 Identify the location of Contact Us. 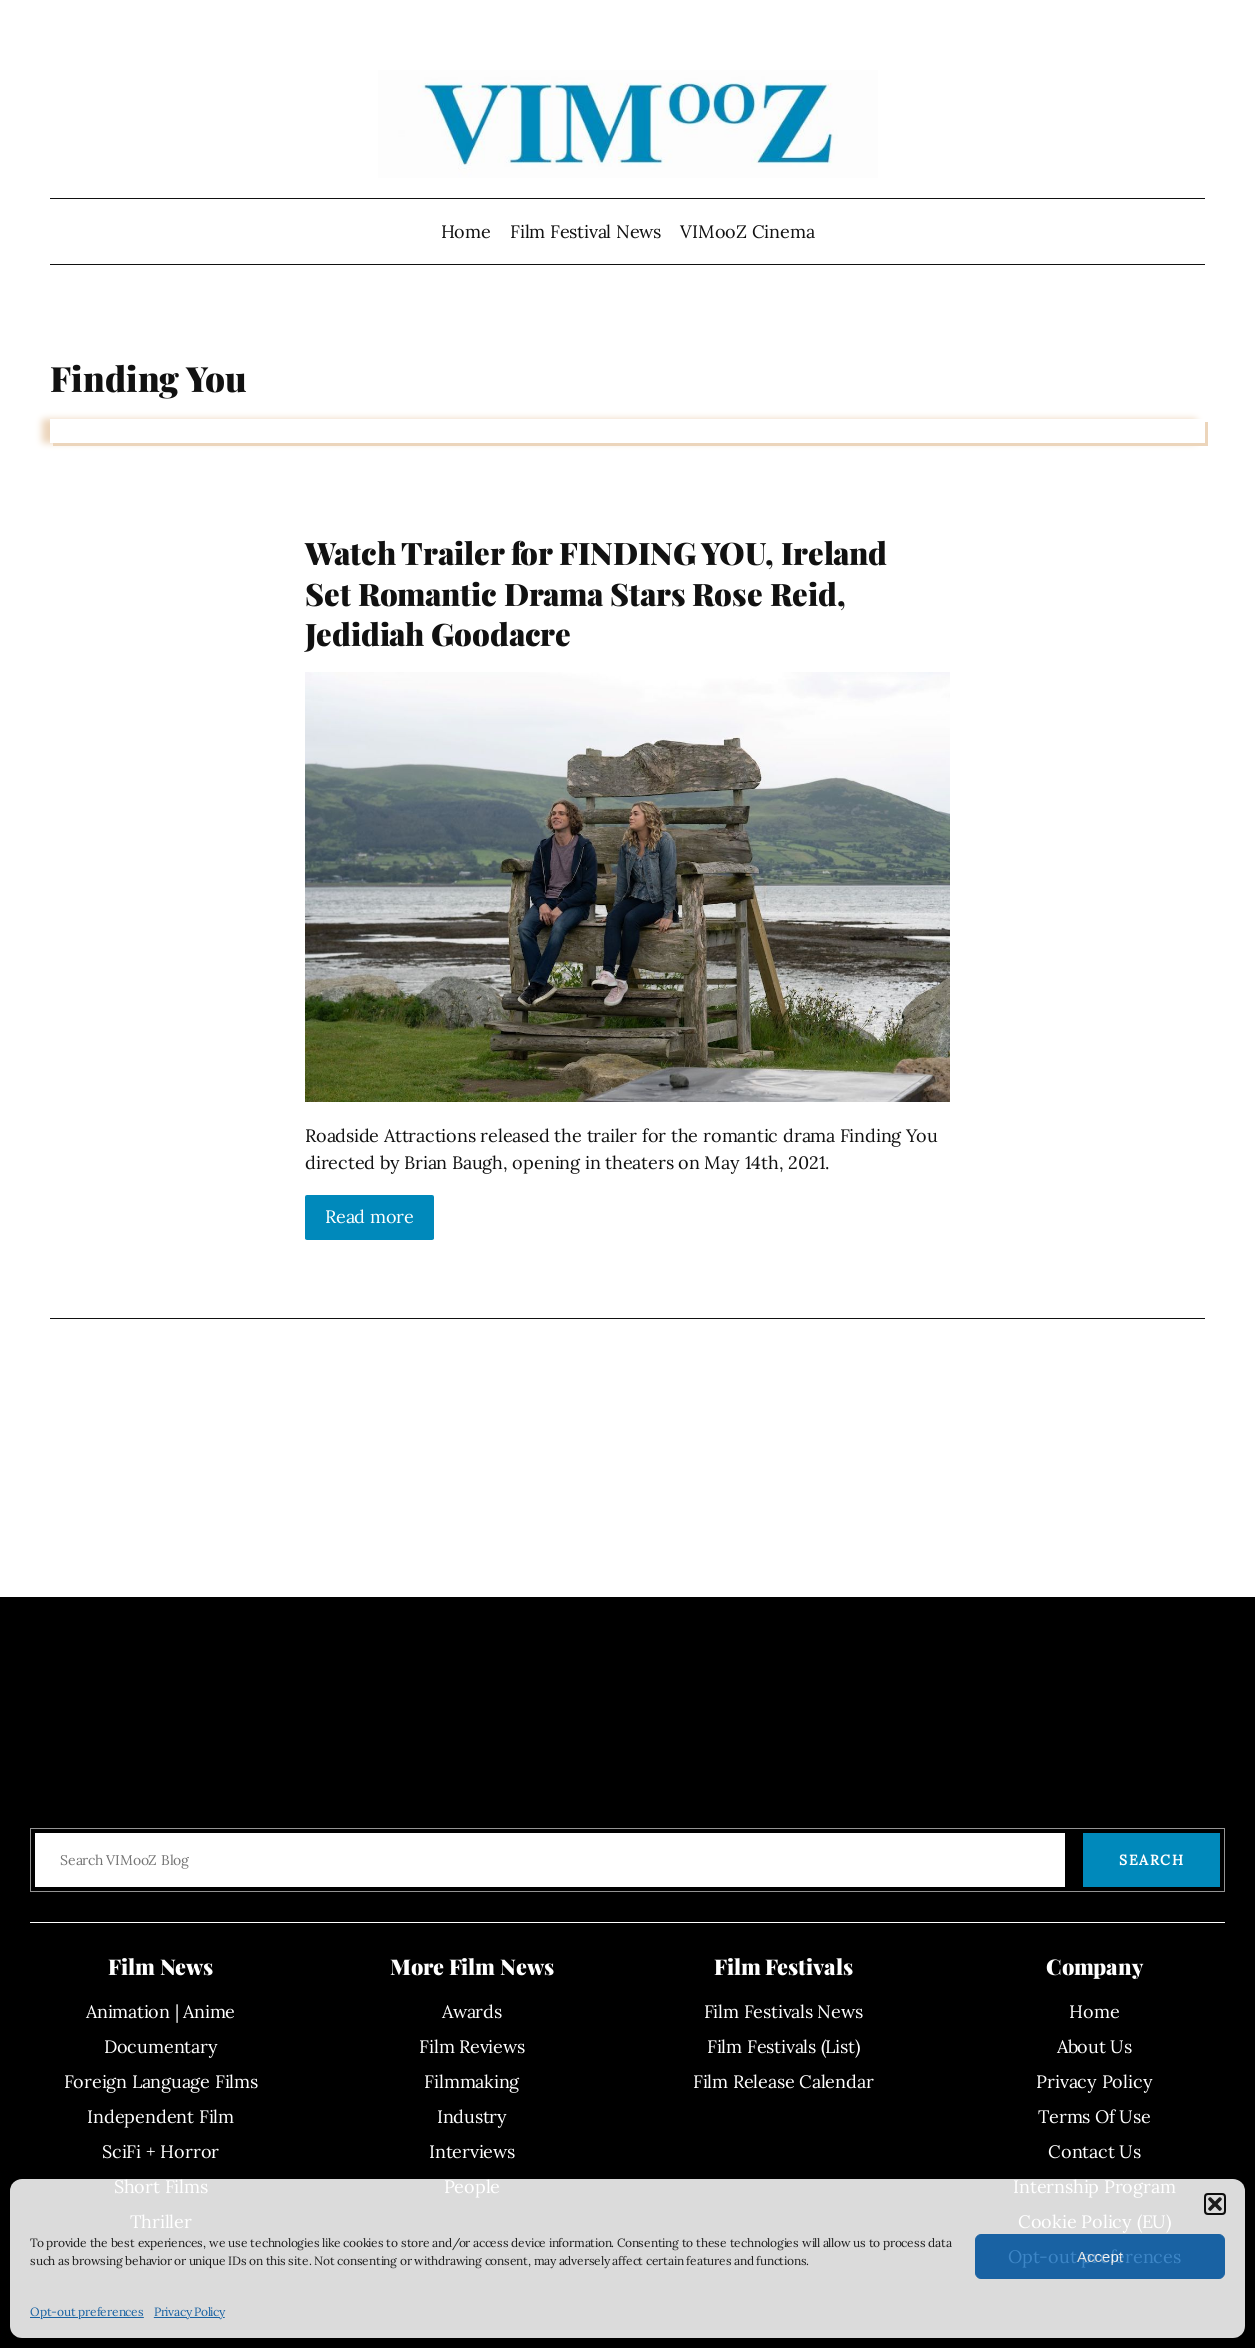
(1094, 2151).